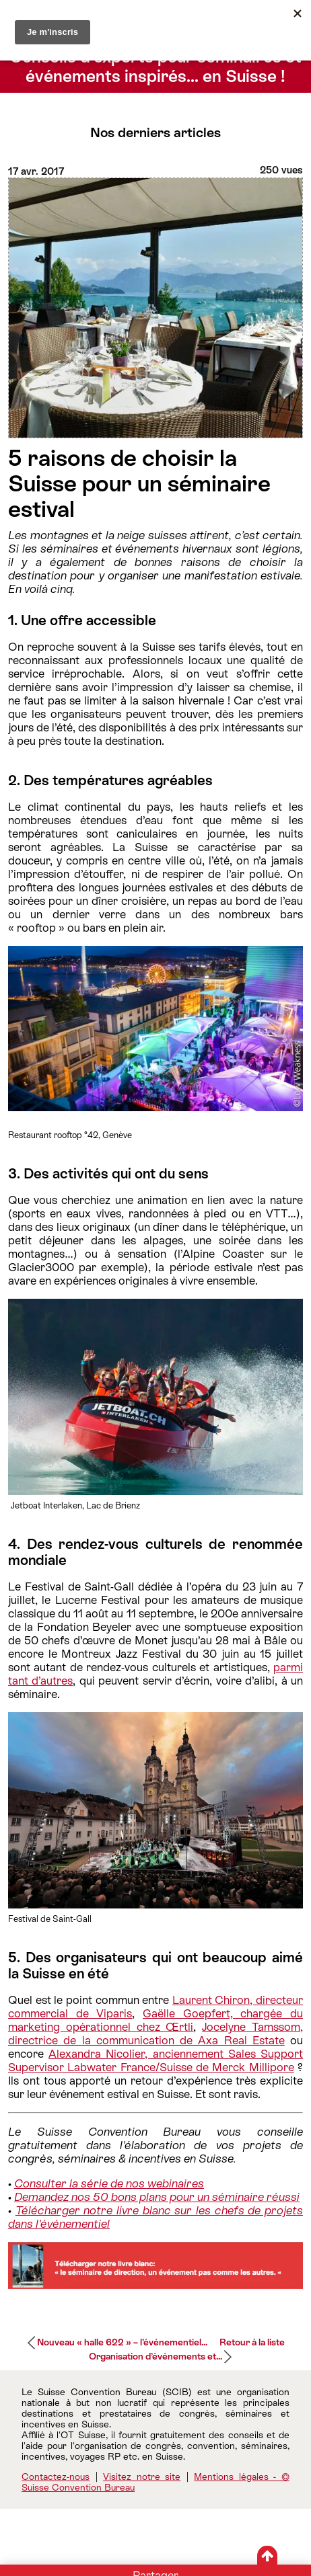 The height and width of the screenshot is (2576, 311). I want to click on Conseils d’experts pour séminaires et événements inspirés… en Suisse !, so click(155, 66).